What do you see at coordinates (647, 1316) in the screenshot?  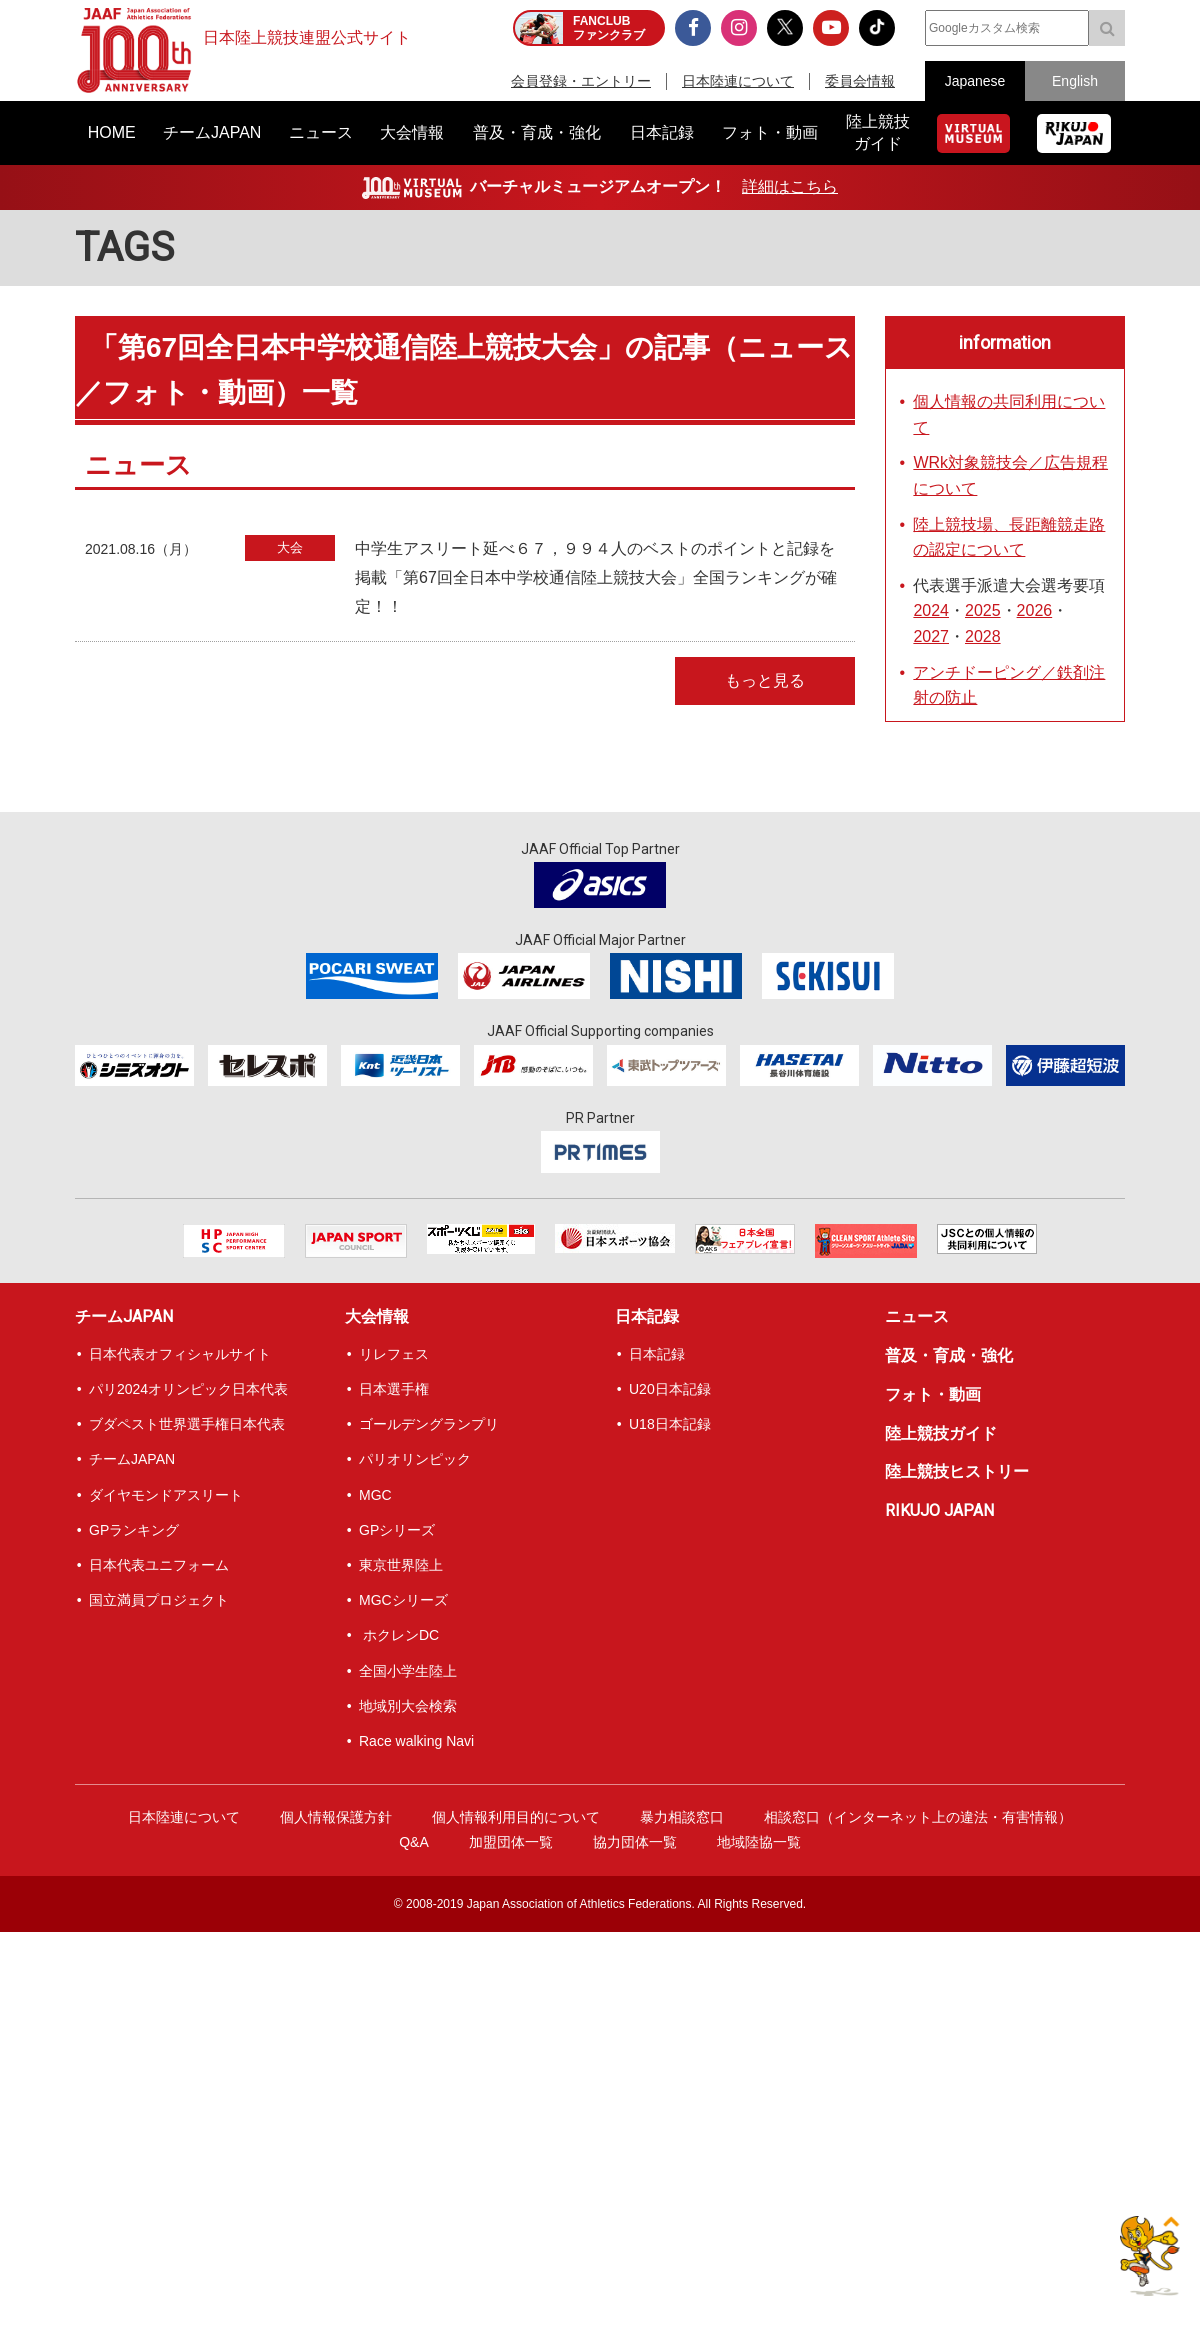 I see `日本記録` at bounding box center [647, 1316].